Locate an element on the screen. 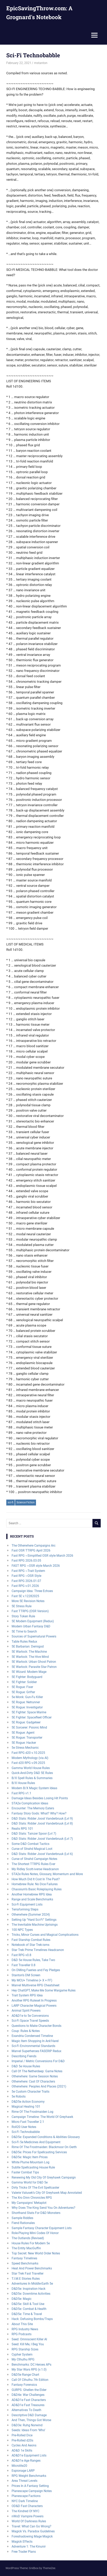 The image size is (107, 2576). The Entity MacGuffin is located at coordinates (26, 2248).